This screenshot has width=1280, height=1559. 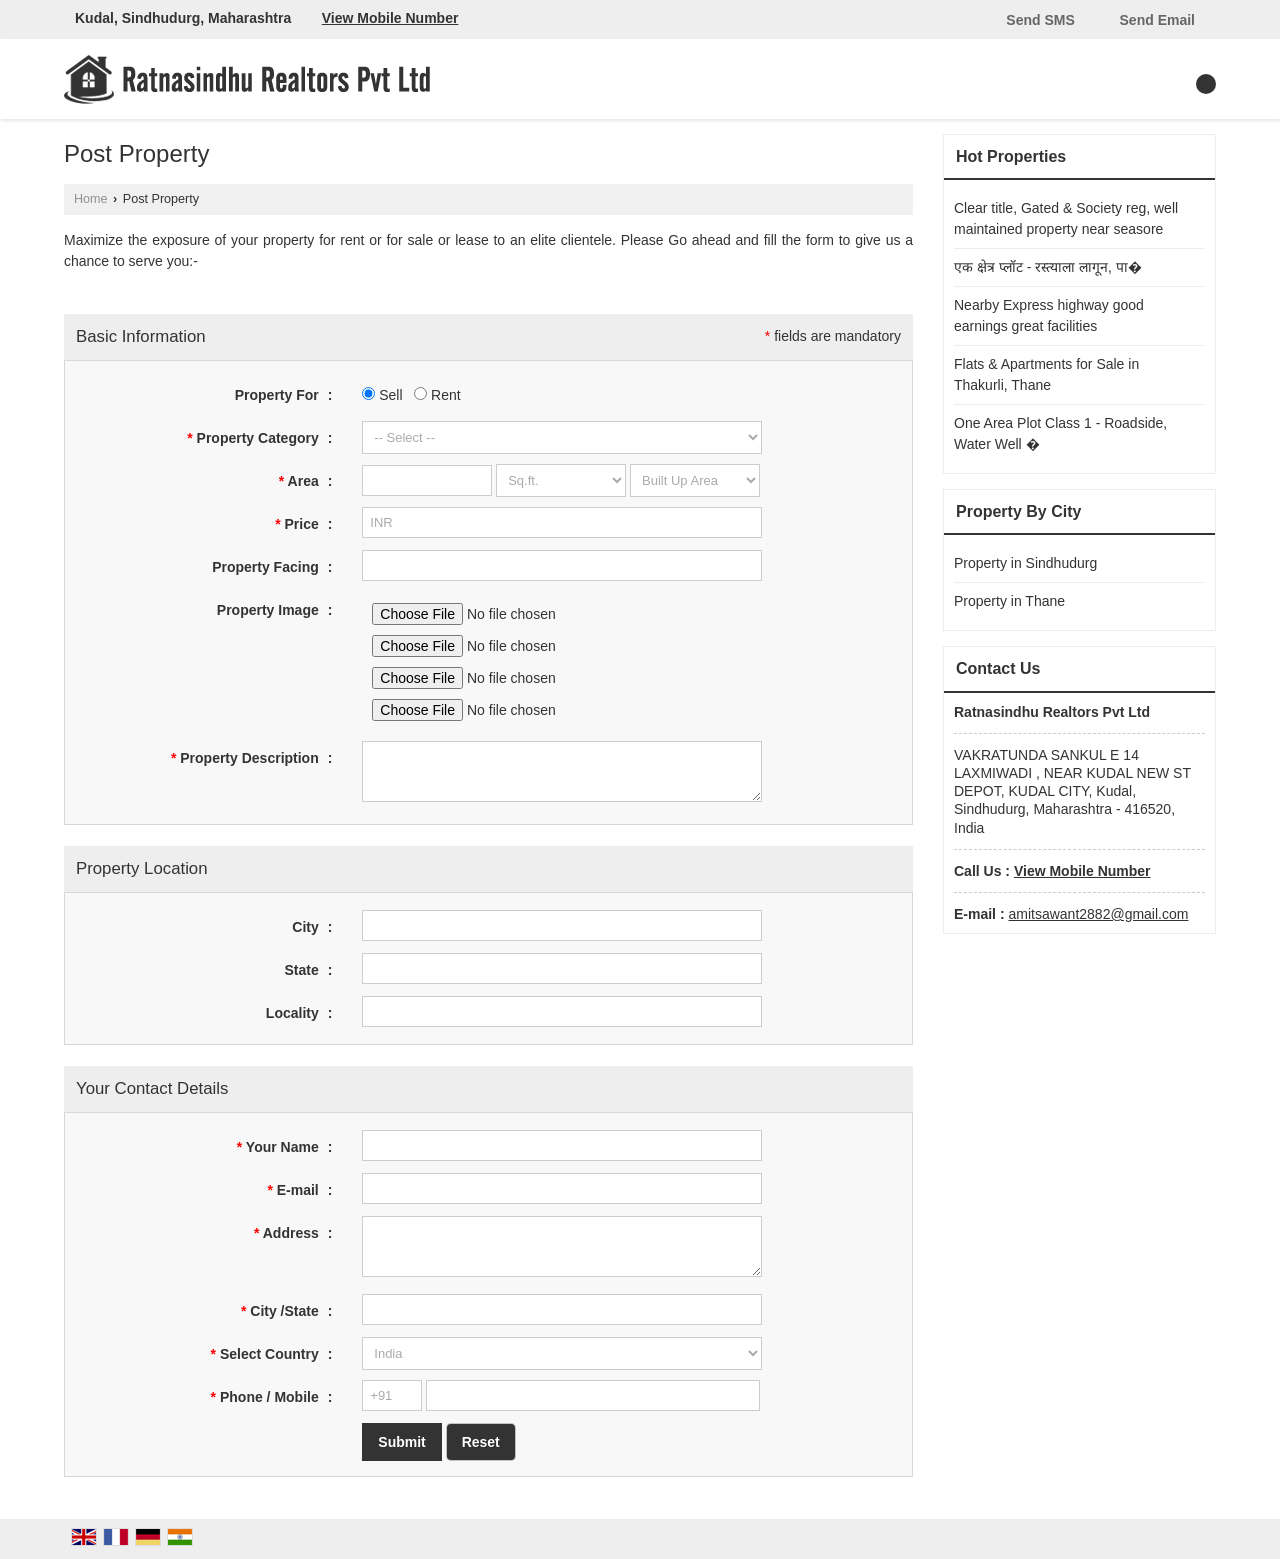 What do you see at coordinates (1066, 218) in the screenshot?
I see `Clear title, Gated & Society reg, well maintained property near seasore` at bounding box center [1066, 218].